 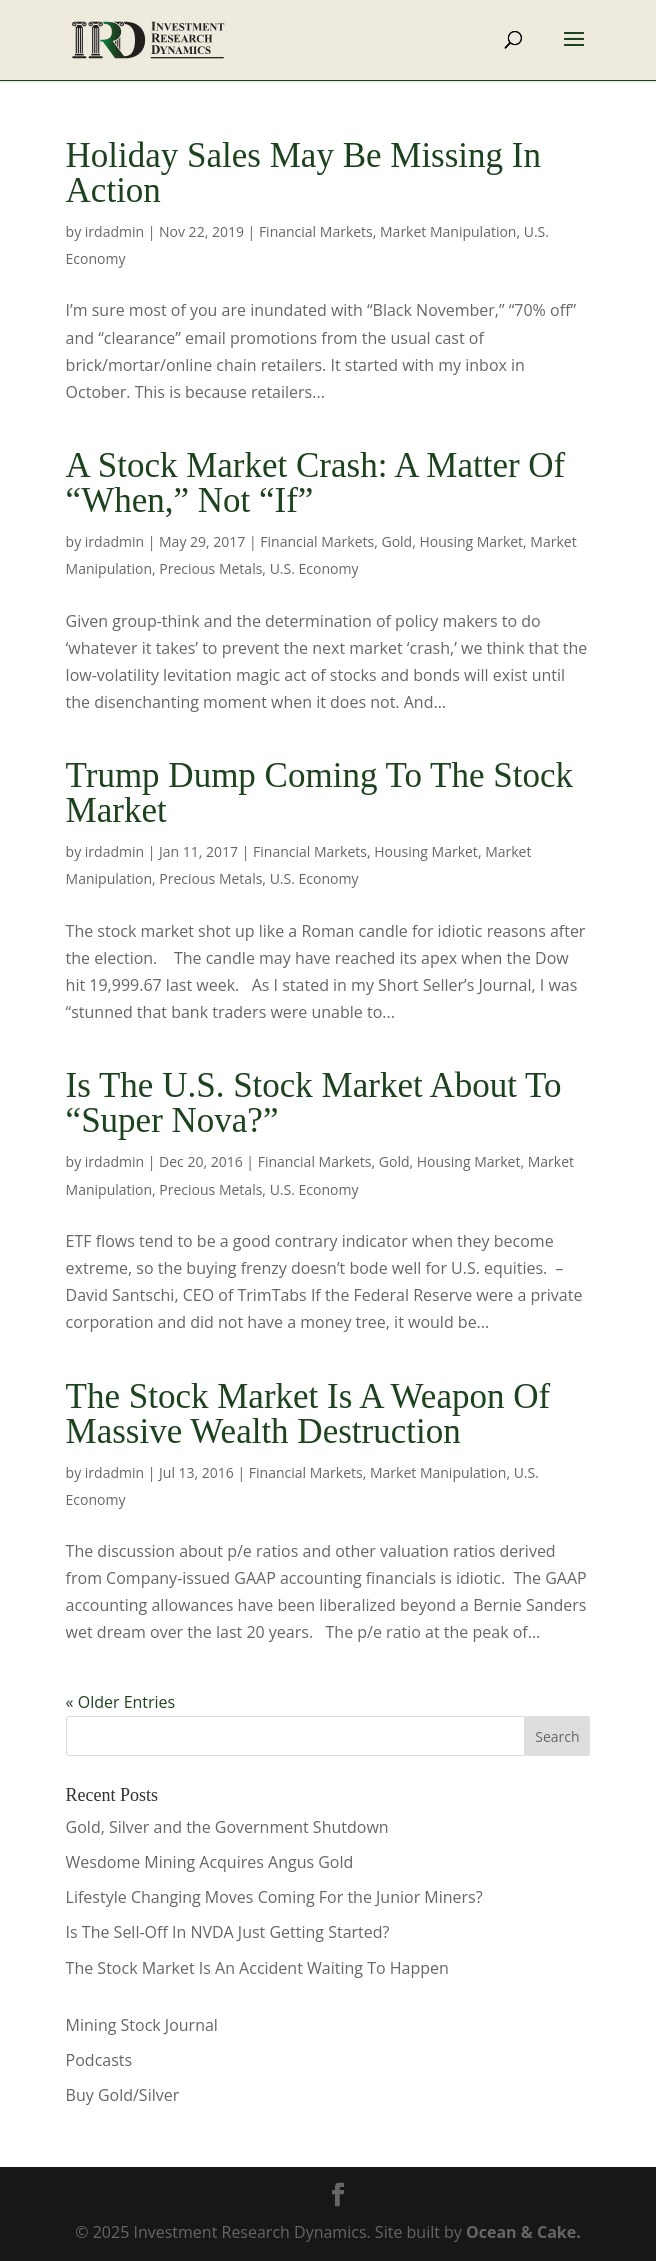 I want to click on Precious Metals, so click(x=210, y=568).